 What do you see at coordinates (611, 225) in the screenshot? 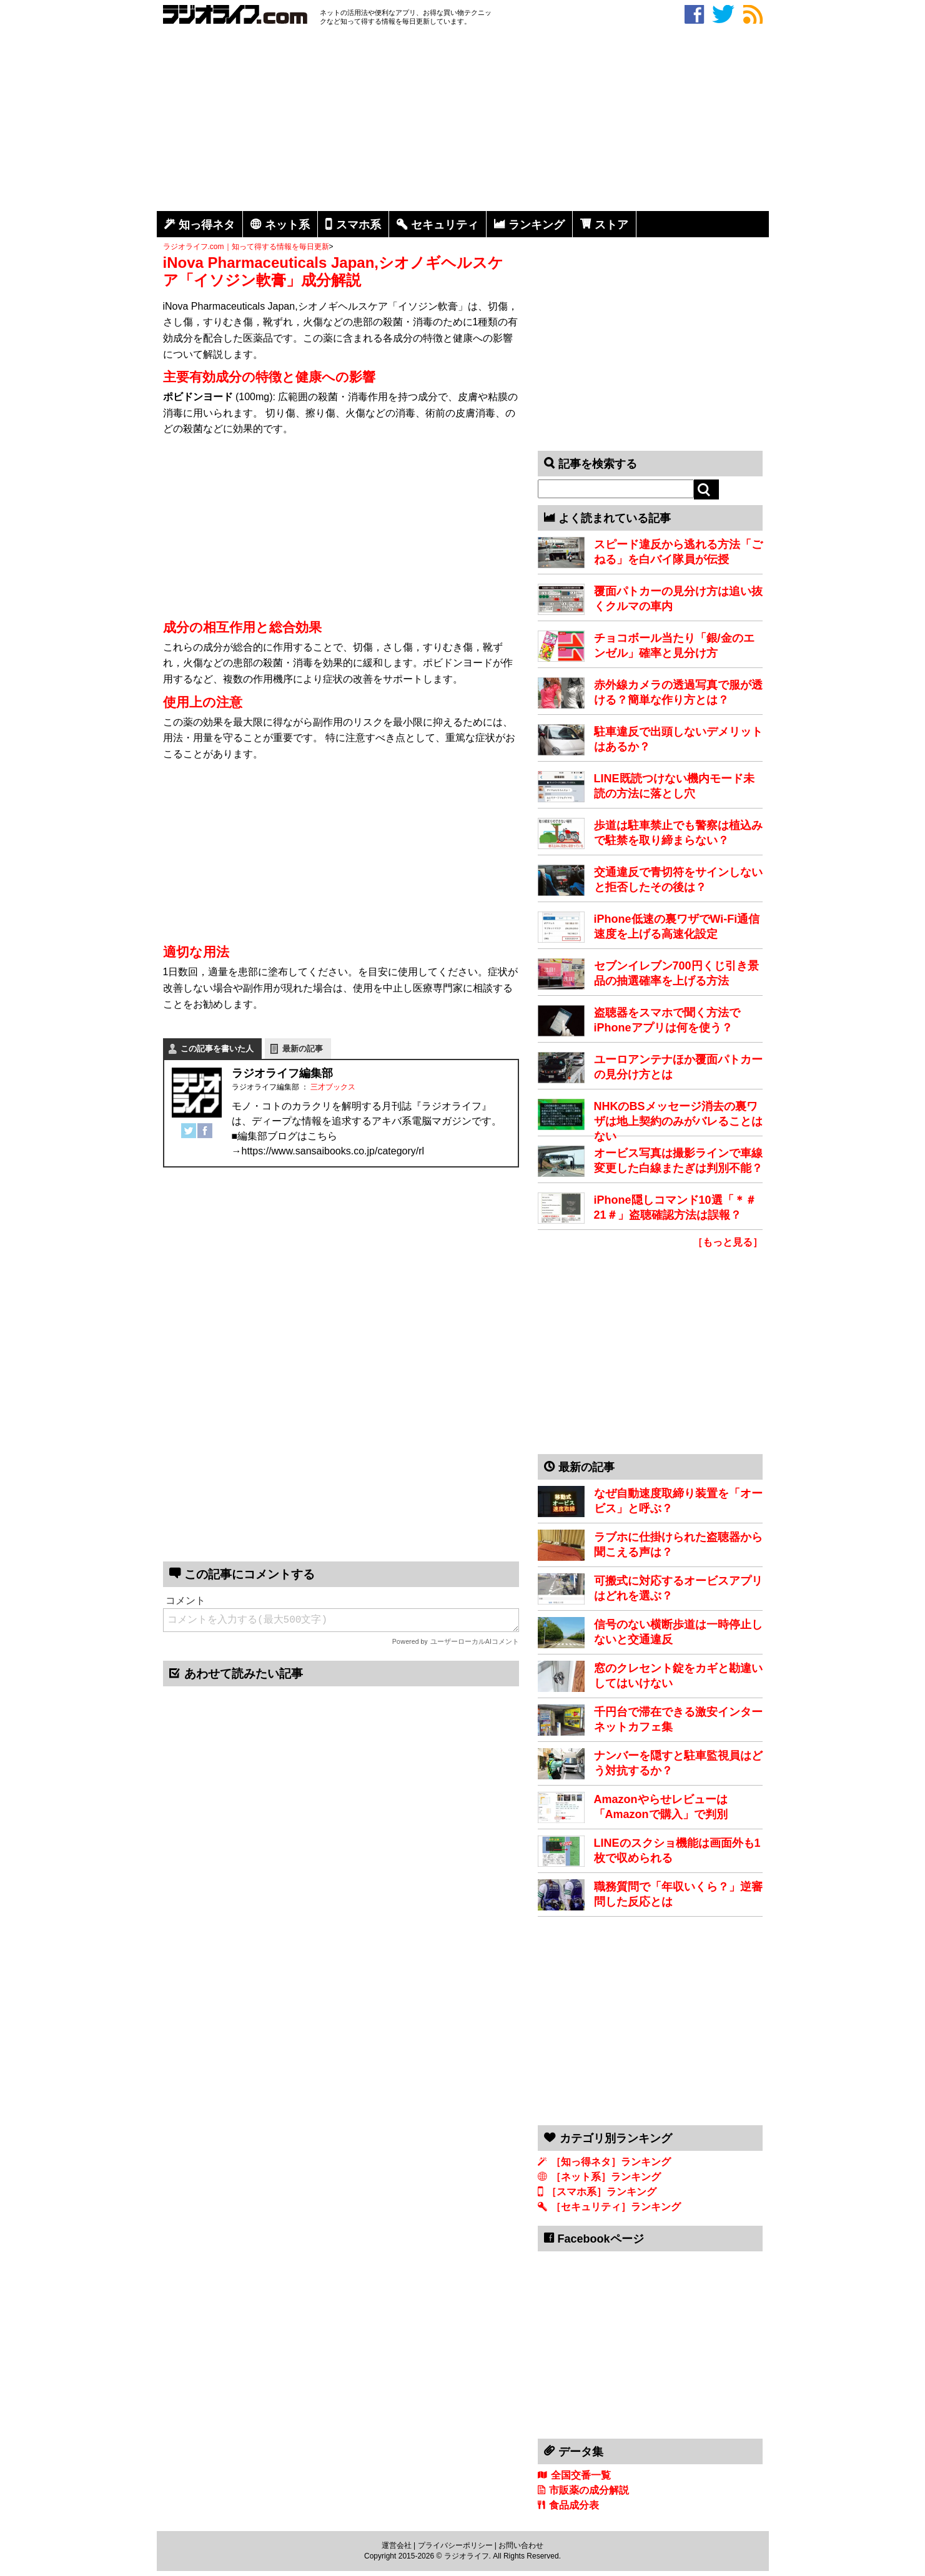
I see `ストア` at bounding box center [611, 225].